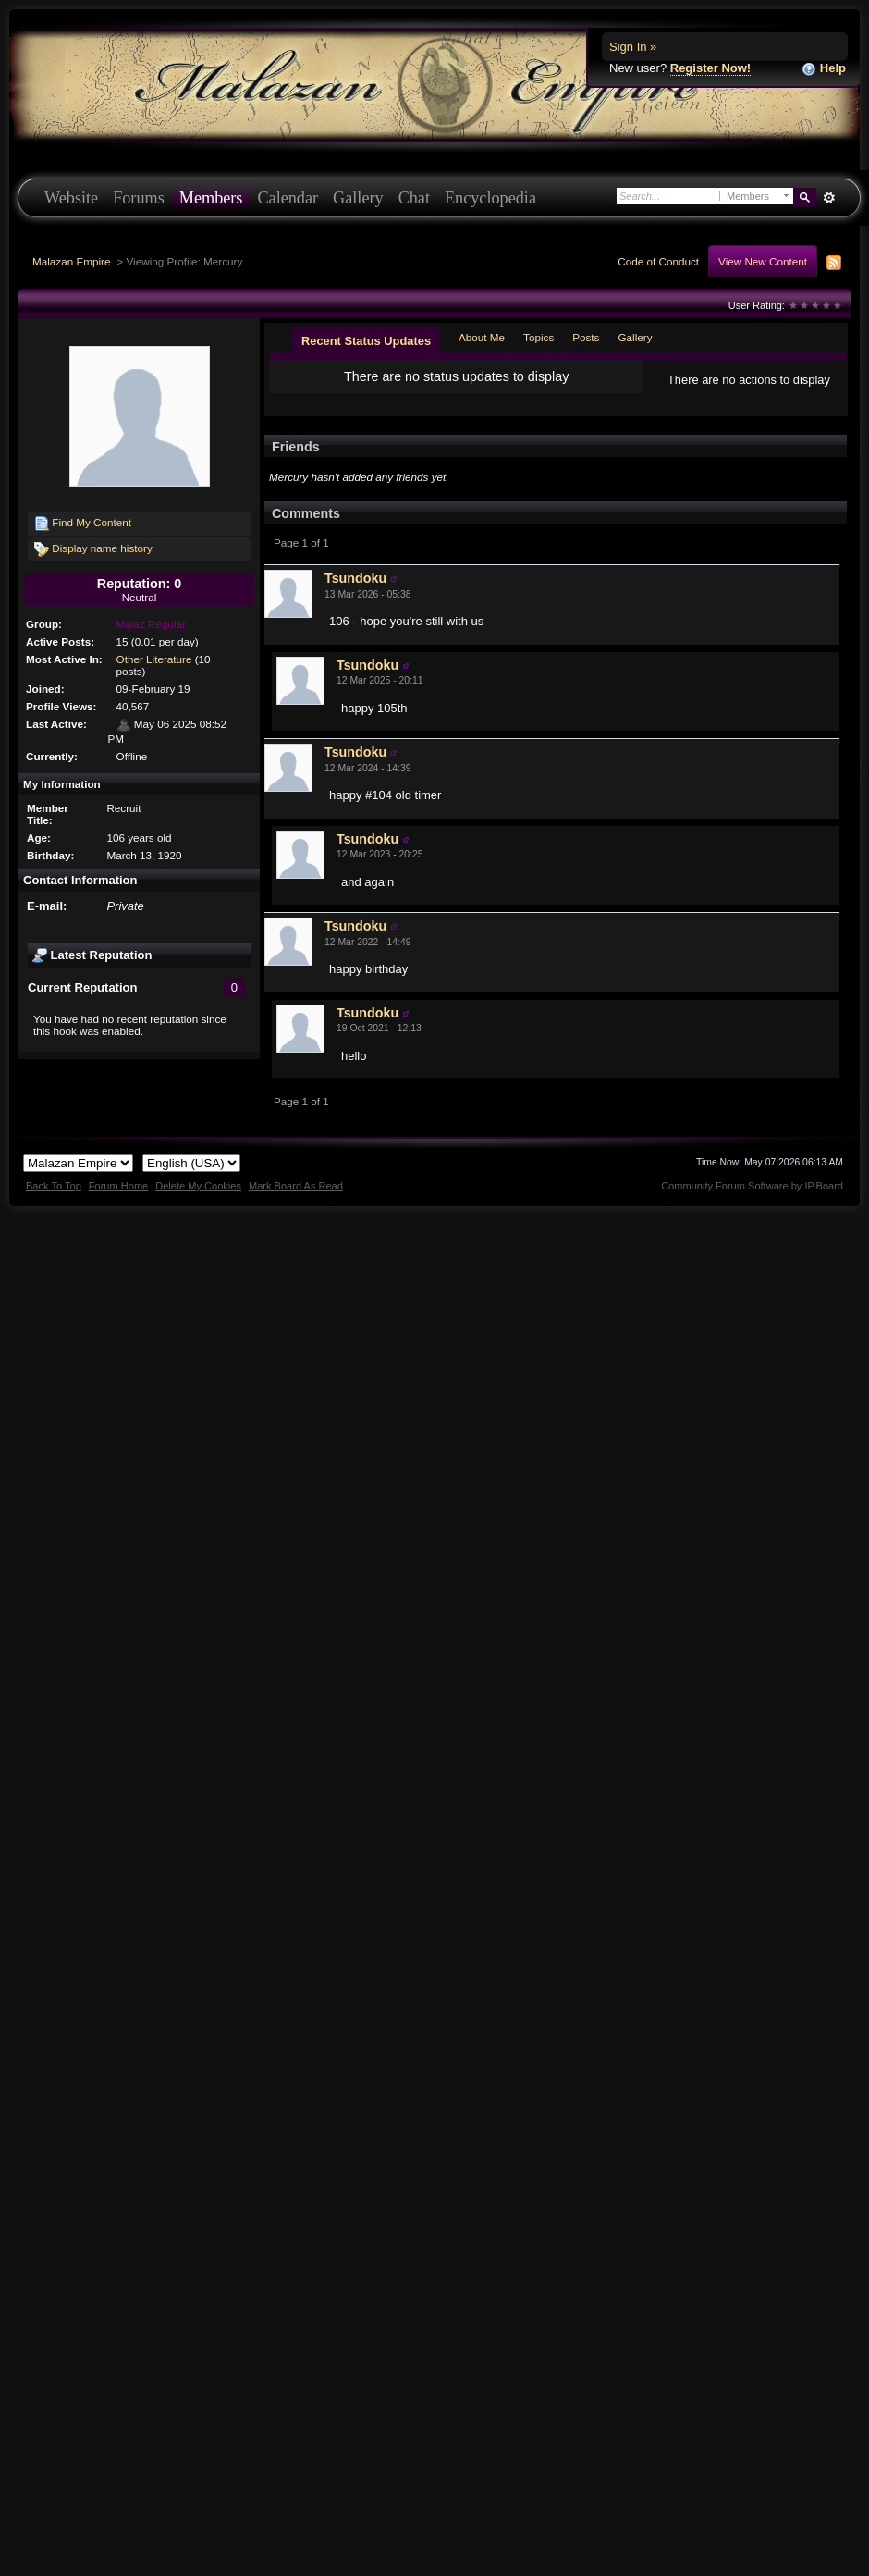 This screenshot has height=2576, width=869. What do you see at coordinates (93, 549) in the screenshot?
I see `Display name history` at bounding box center [93, 549].